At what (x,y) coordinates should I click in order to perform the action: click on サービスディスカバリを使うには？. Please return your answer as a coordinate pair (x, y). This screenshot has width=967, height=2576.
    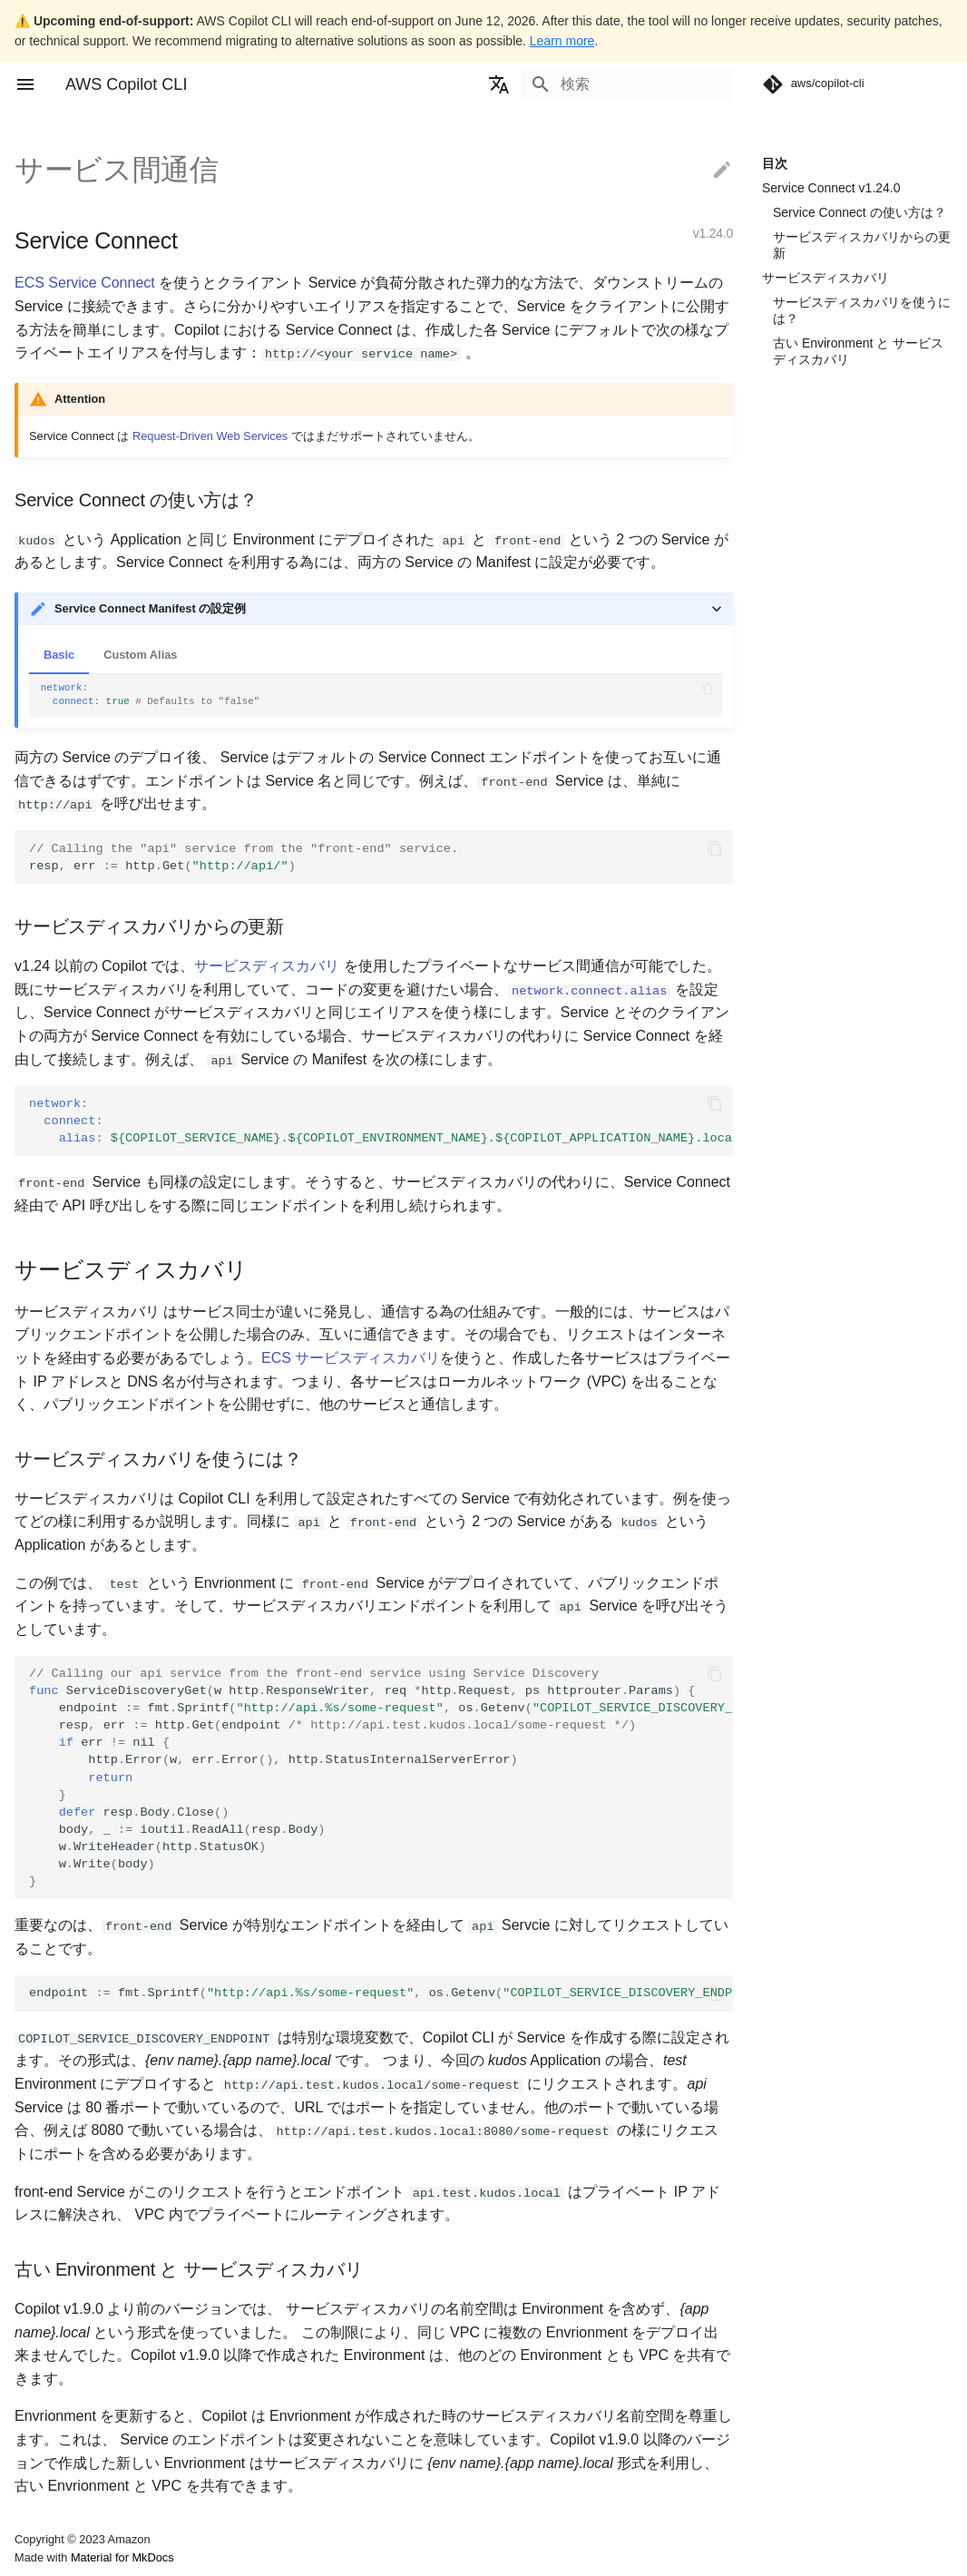
    Looking at the image, I should click on (862, 310).